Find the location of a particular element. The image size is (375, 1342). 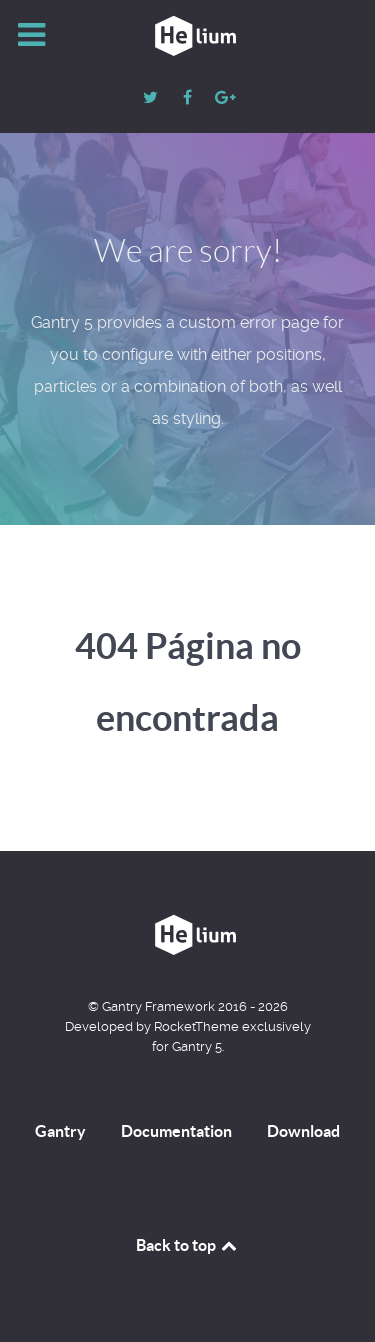

Gantry is located at coordinates (60, 1131).